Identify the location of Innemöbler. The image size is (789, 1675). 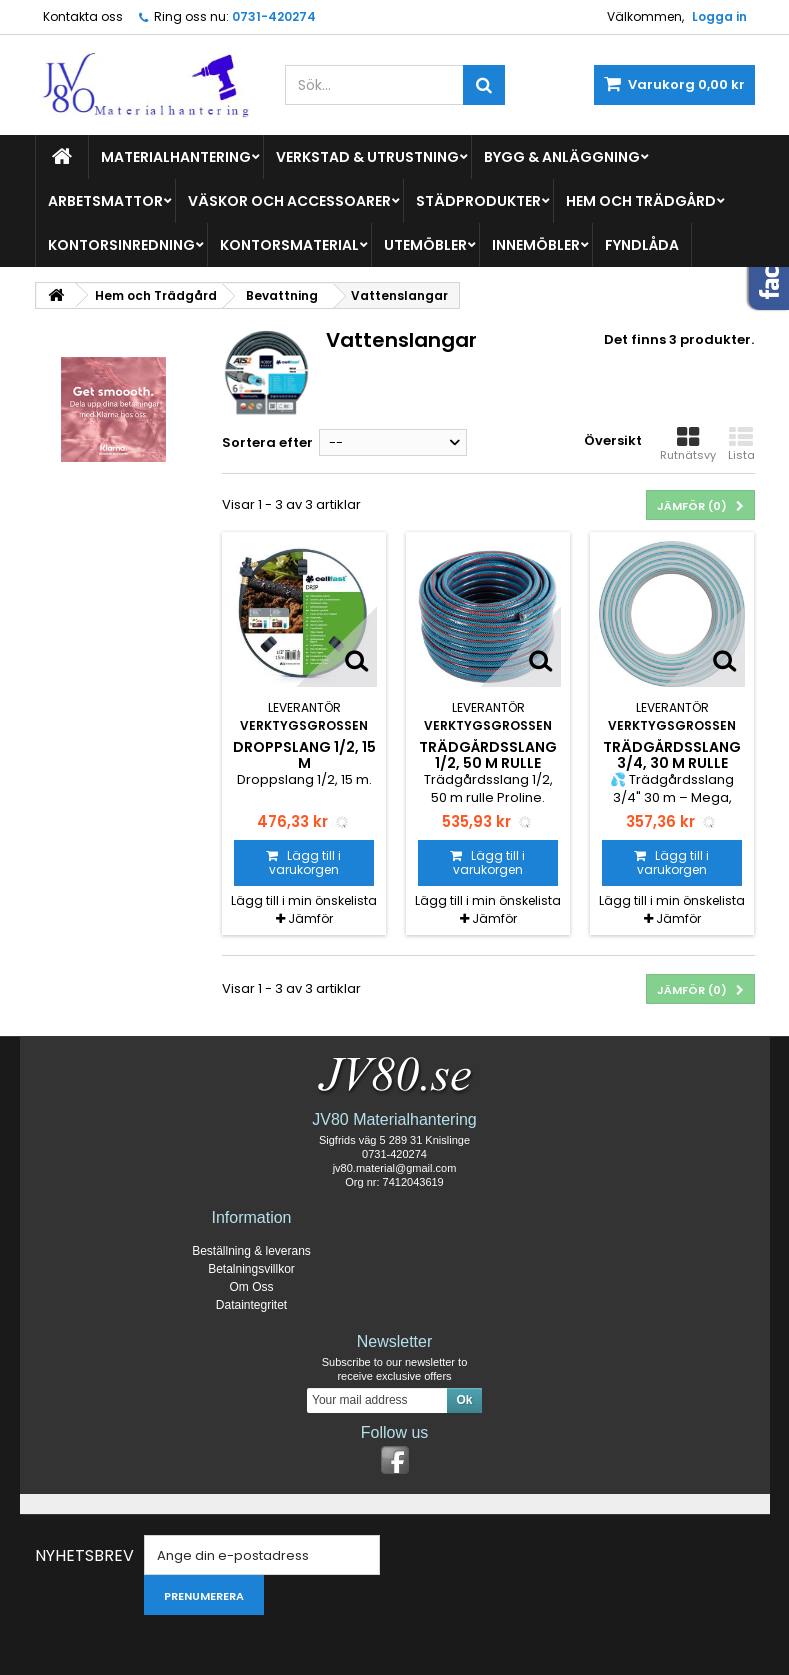
(536, 245).